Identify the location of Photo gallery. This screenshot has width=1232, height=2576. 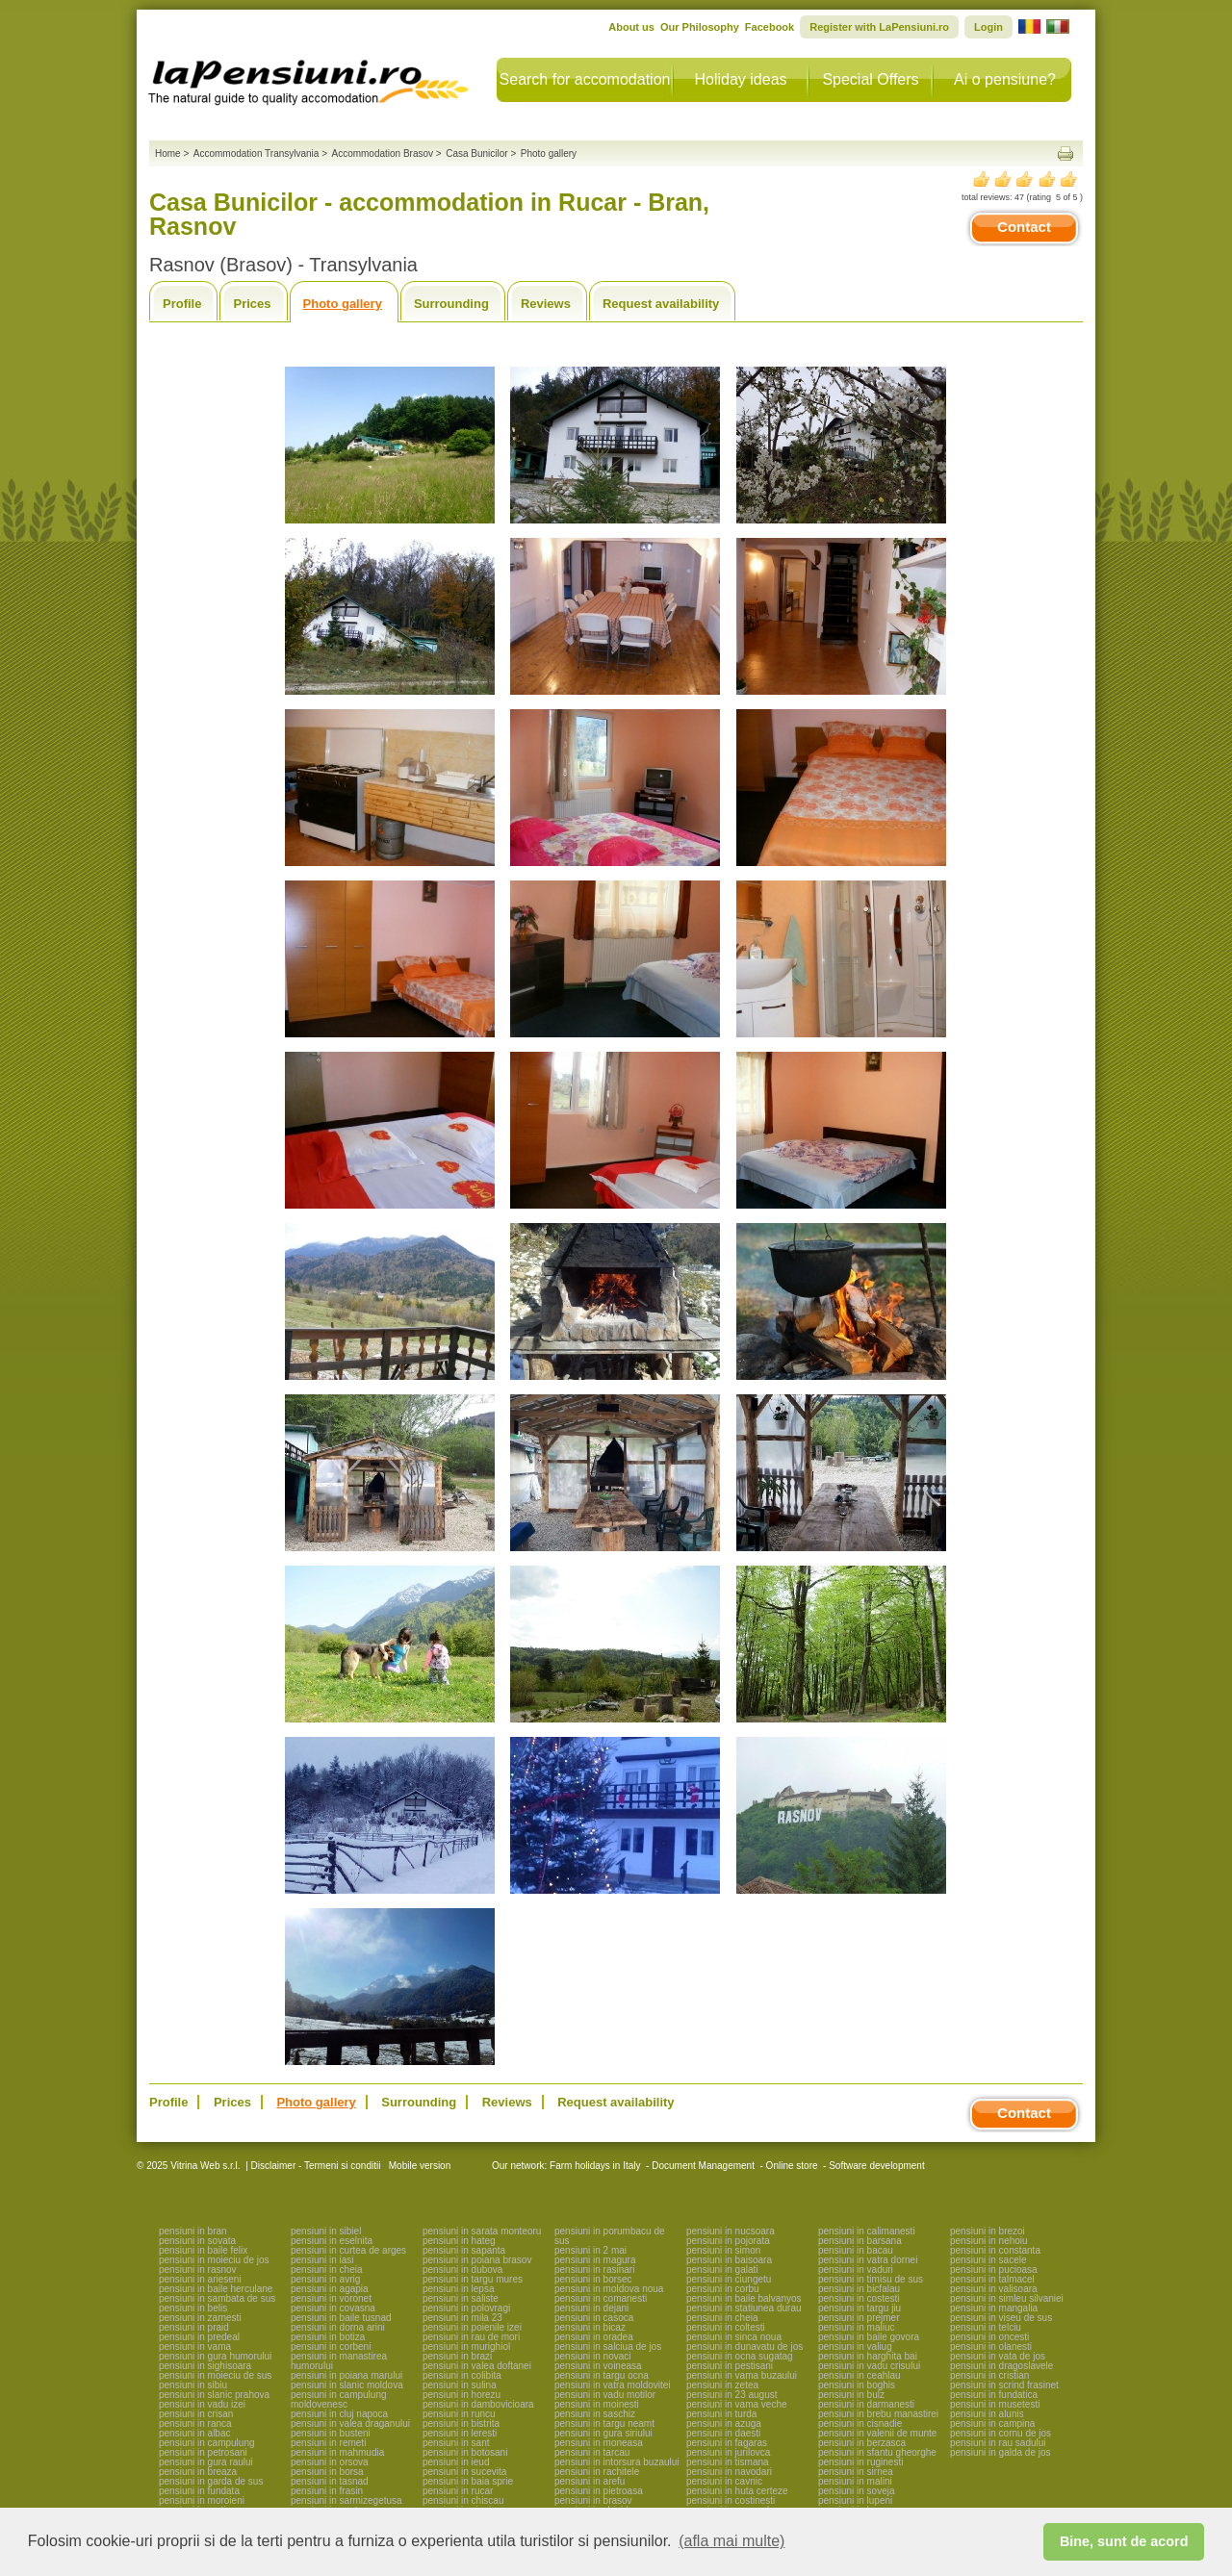
(342, 303).